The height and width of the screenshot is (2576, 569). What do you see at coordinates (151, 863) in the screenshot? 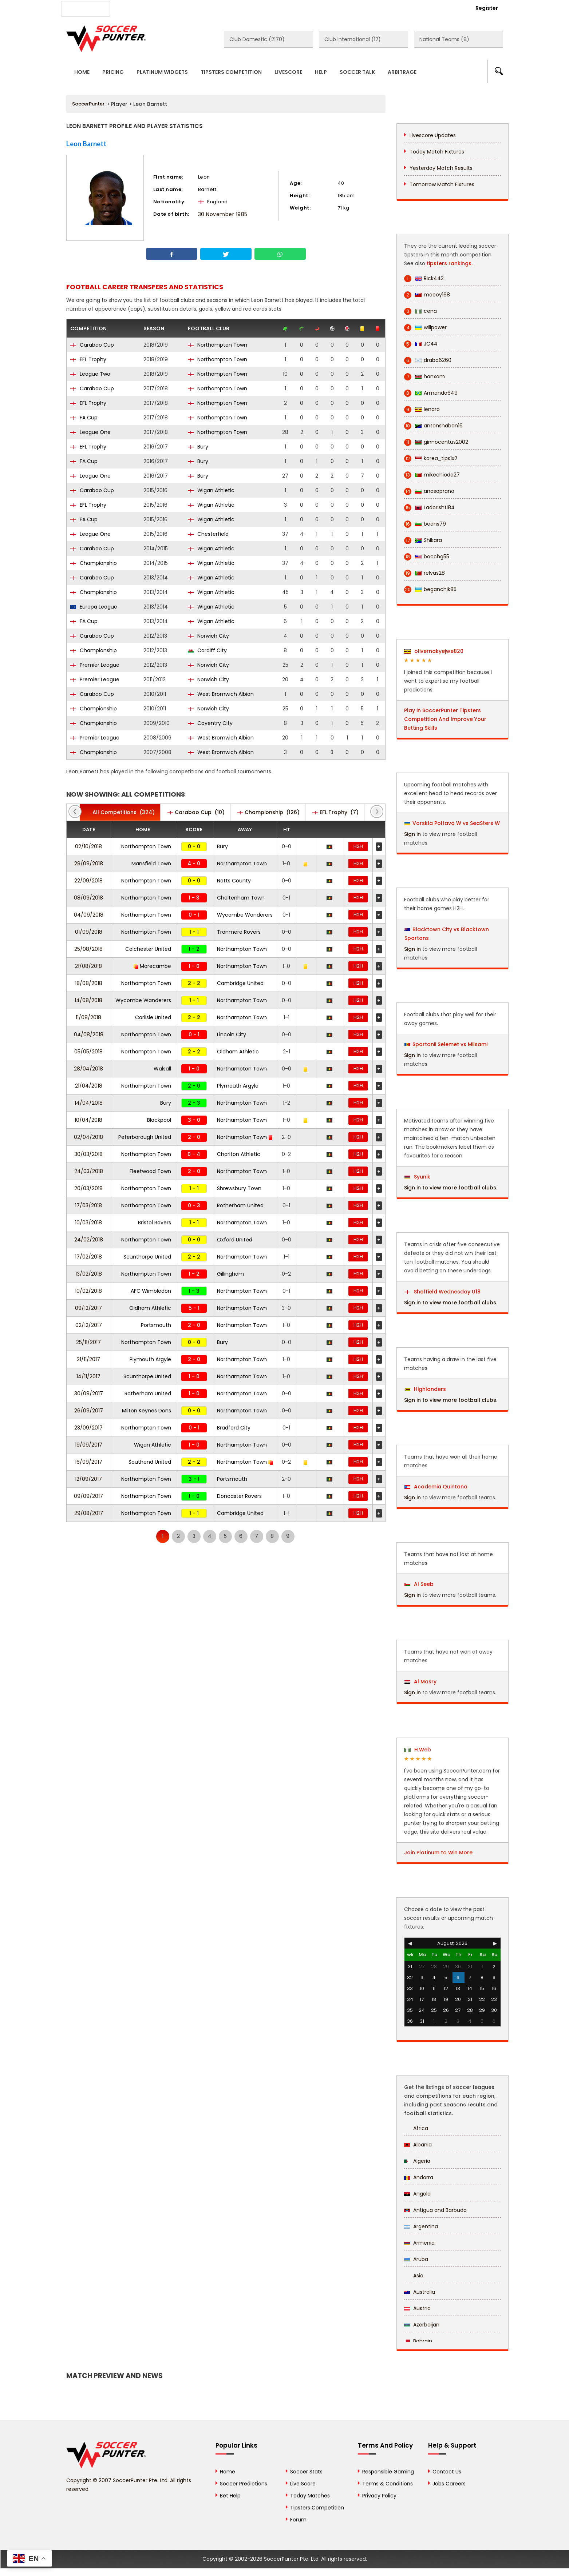
I see `Mansfield Town` at bounding box center [151, 863].